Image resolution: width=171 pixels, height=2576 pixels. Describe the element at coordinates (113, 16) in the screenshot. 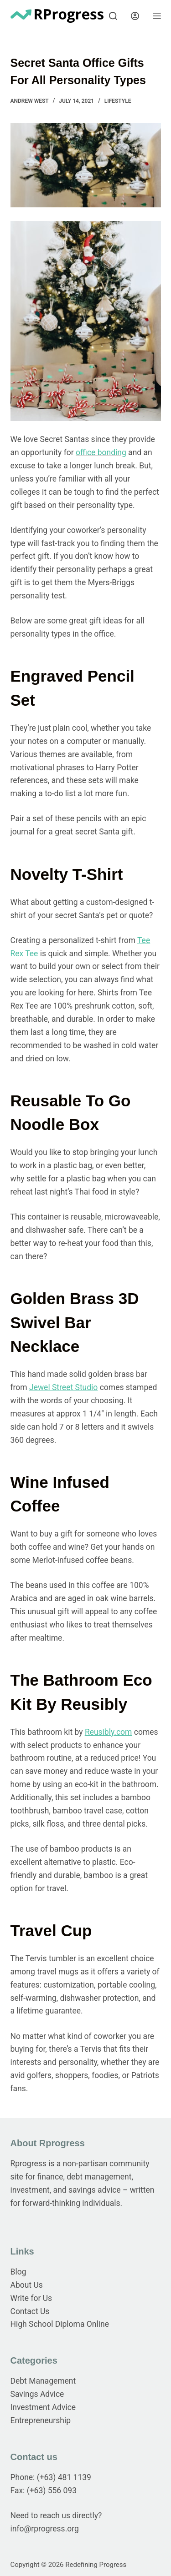

I see `[Search]` at that location.